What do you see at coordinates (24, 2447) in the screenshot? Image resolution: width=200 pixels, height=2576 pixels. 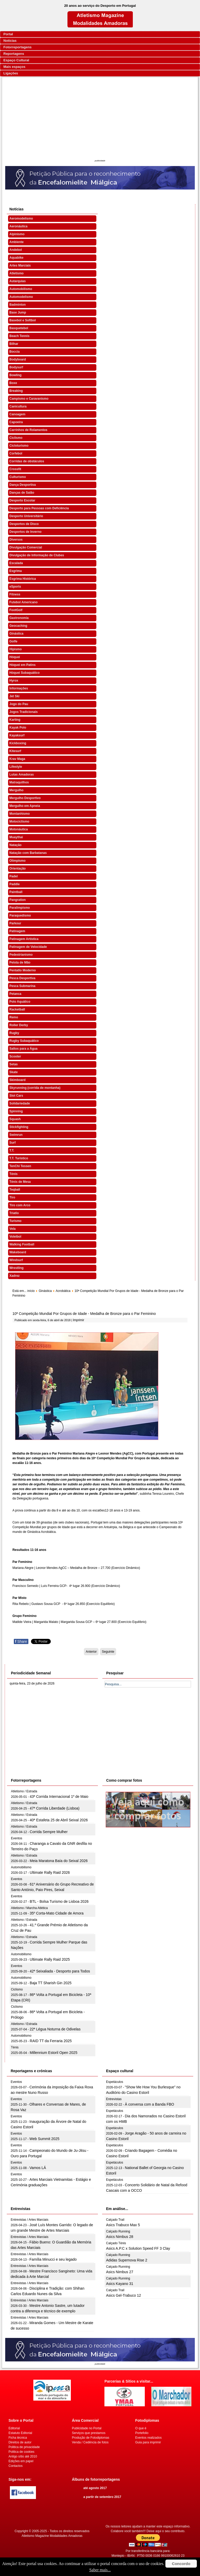 I see `Politica de privacidade` at bounding box center [24, 2447].